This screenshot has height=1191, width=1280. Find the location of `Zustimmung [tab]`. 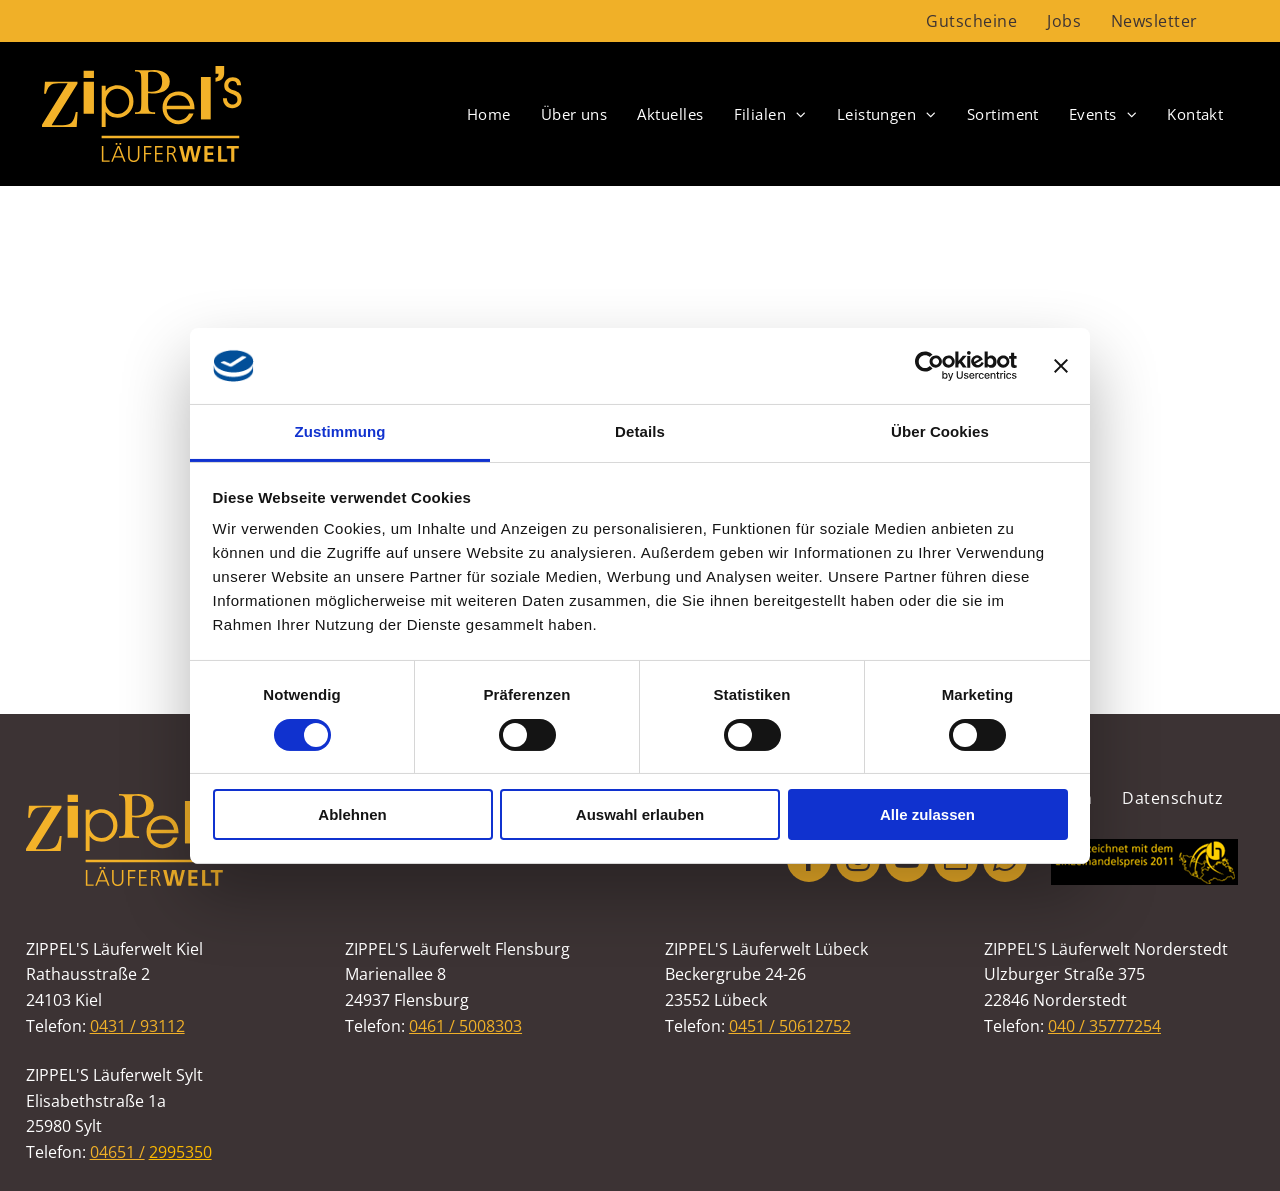

Zustimmung [tab] is located at coordinates (340, 431).